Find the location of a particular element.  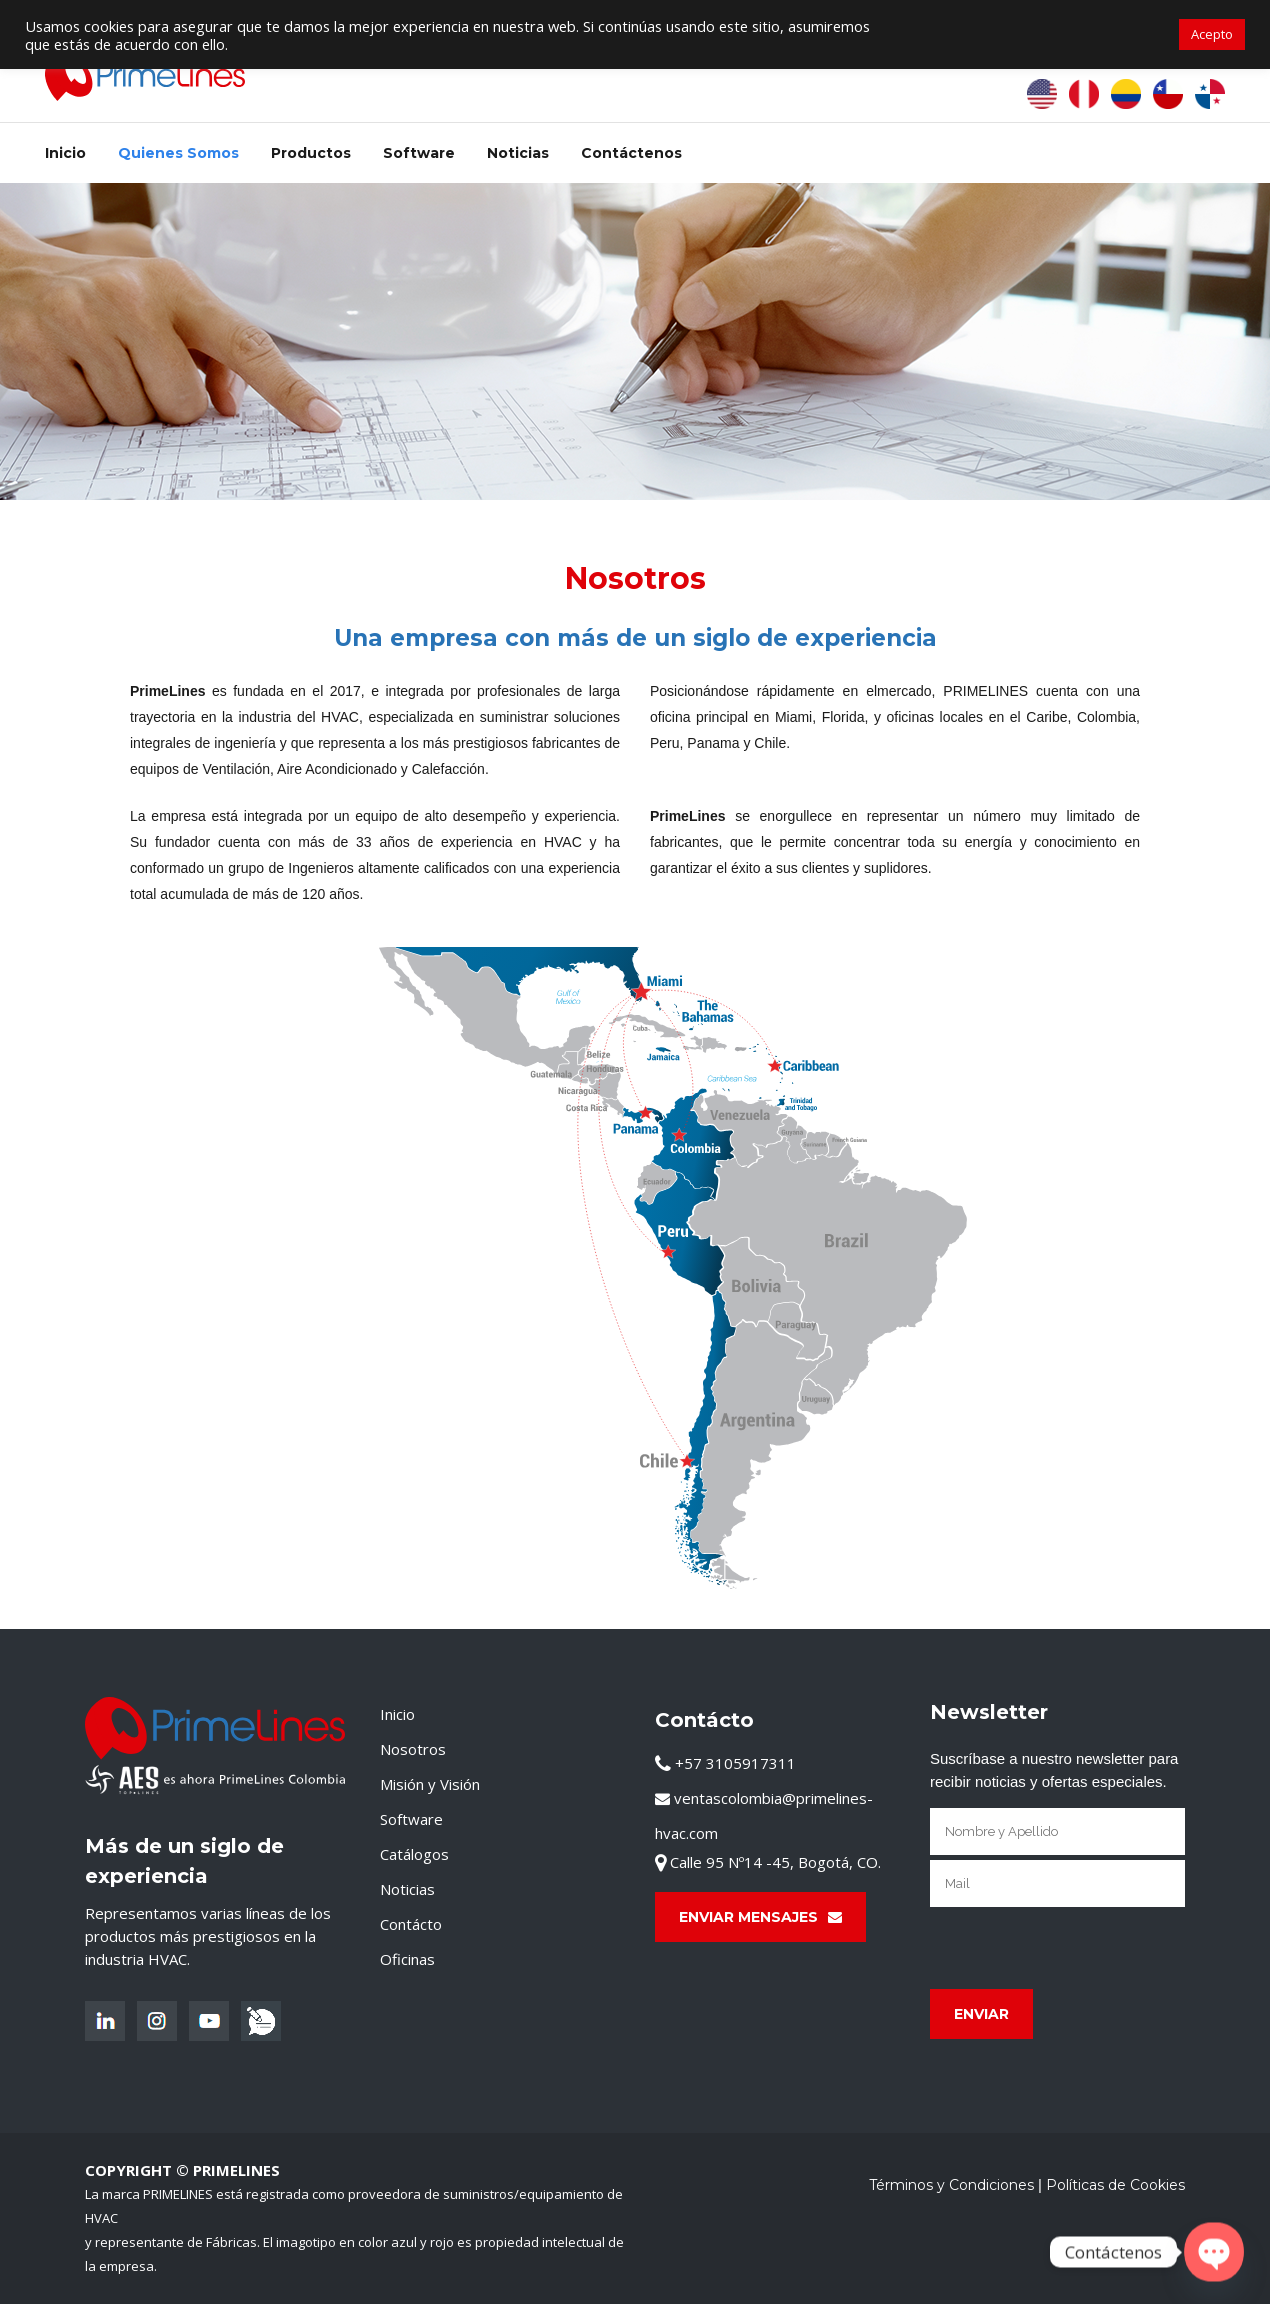

Enviar Mensajes is located at coordinates (760, 1917).